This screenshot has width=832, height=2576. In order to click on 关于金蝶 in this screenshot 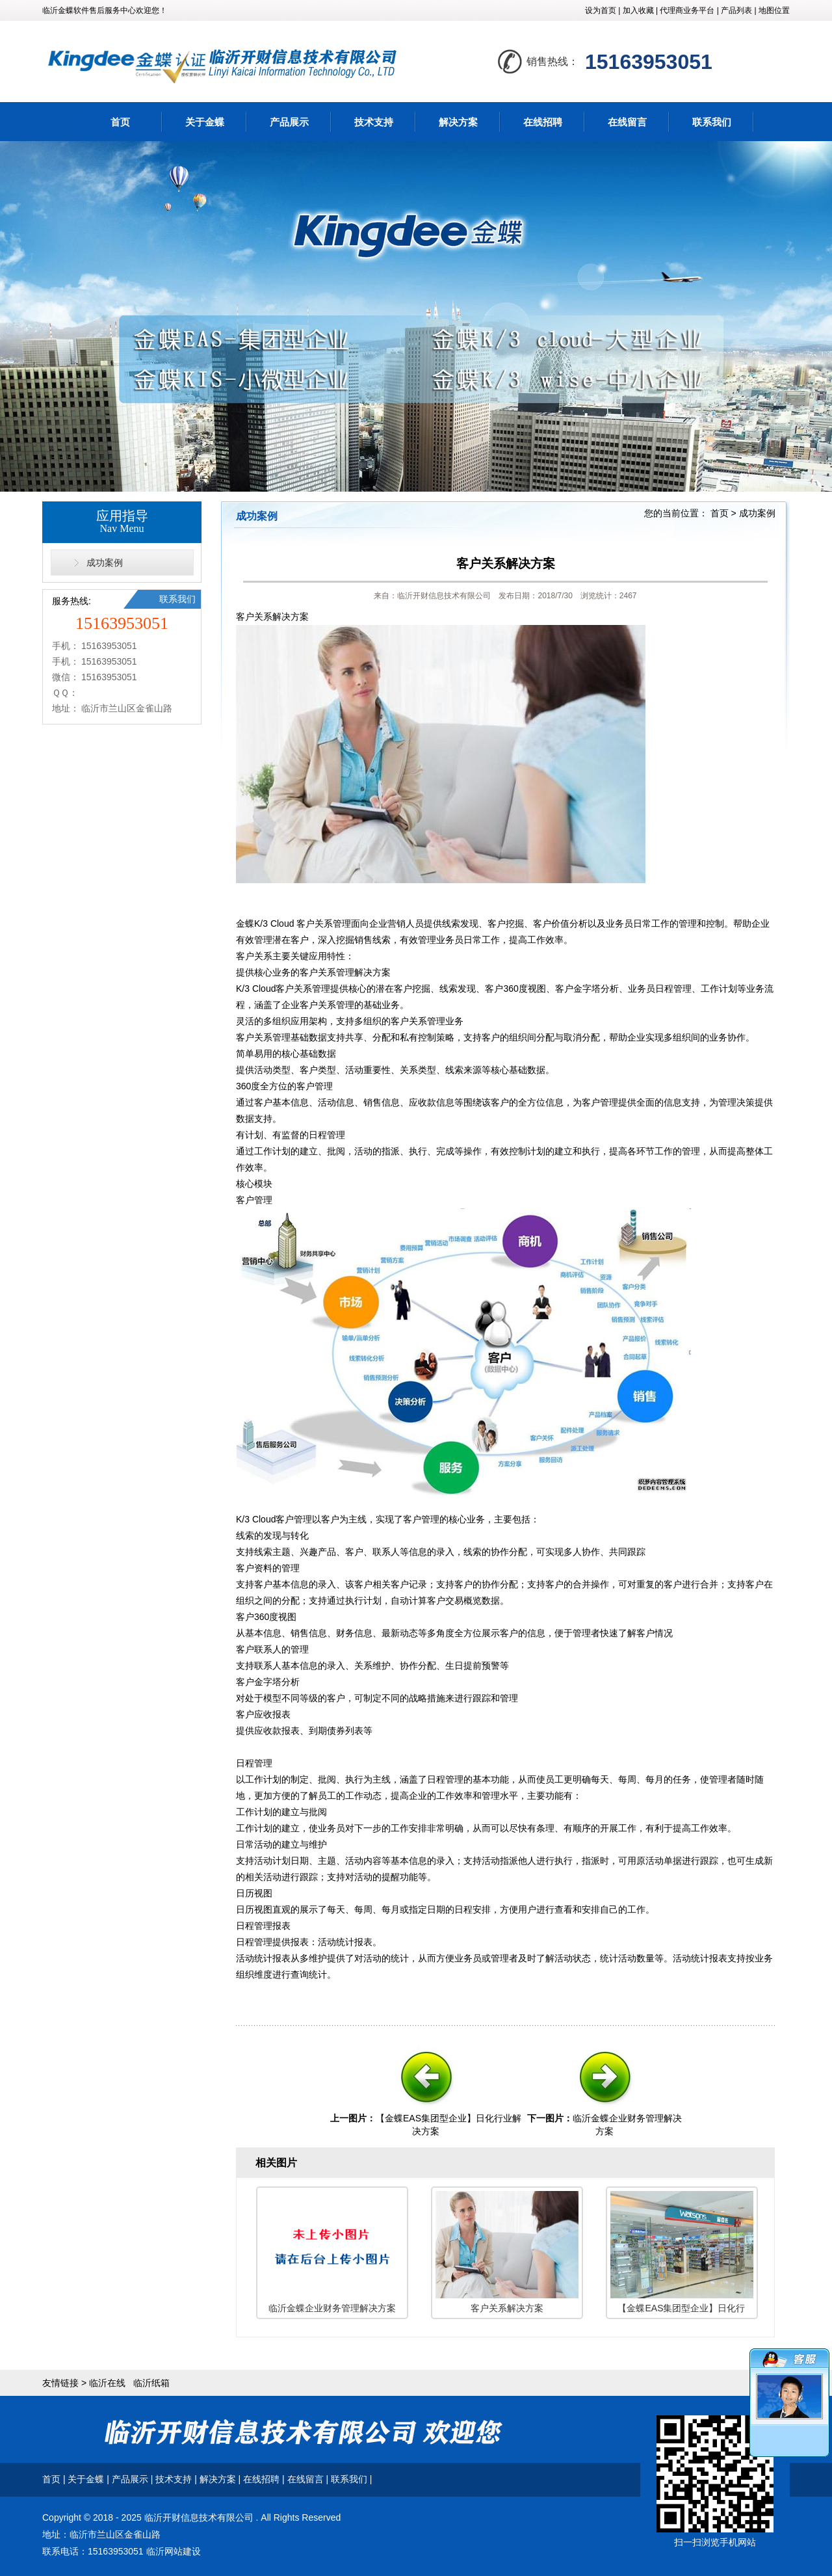, I will do `click(204, 121)`.